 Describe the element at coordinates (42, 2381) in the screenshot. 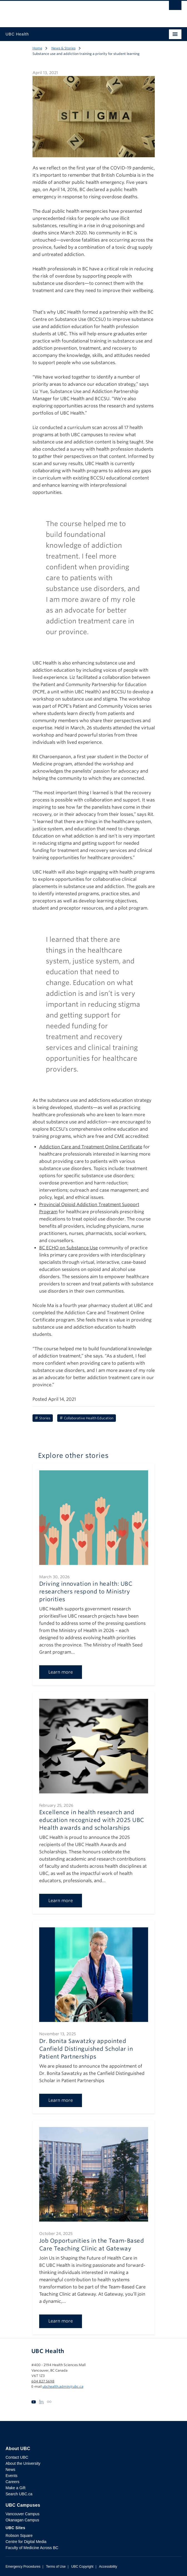

I see `604 827 5698` at that location.